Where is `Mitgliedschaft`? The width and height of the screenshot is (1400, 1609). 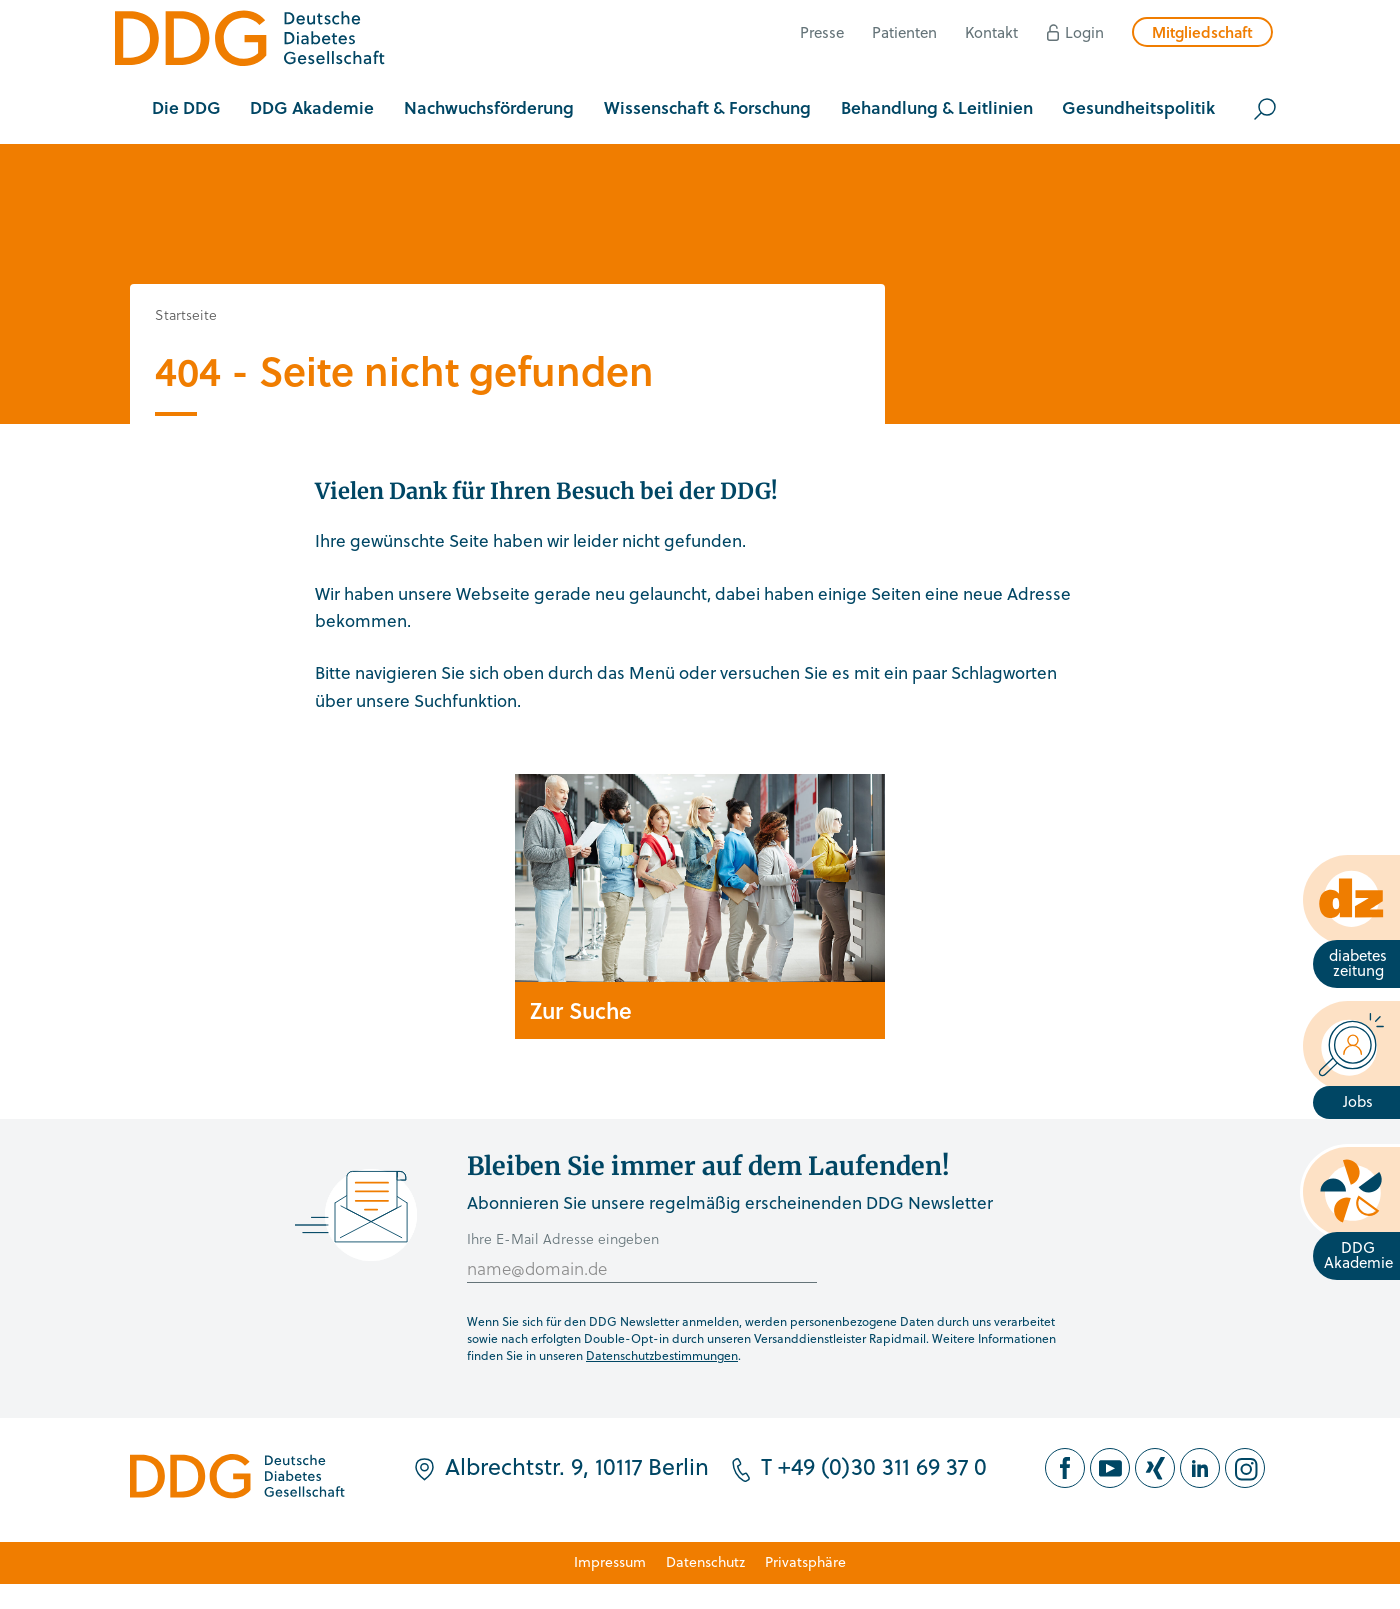
Mitgliedschaft is located at coordinates (1202, 32).